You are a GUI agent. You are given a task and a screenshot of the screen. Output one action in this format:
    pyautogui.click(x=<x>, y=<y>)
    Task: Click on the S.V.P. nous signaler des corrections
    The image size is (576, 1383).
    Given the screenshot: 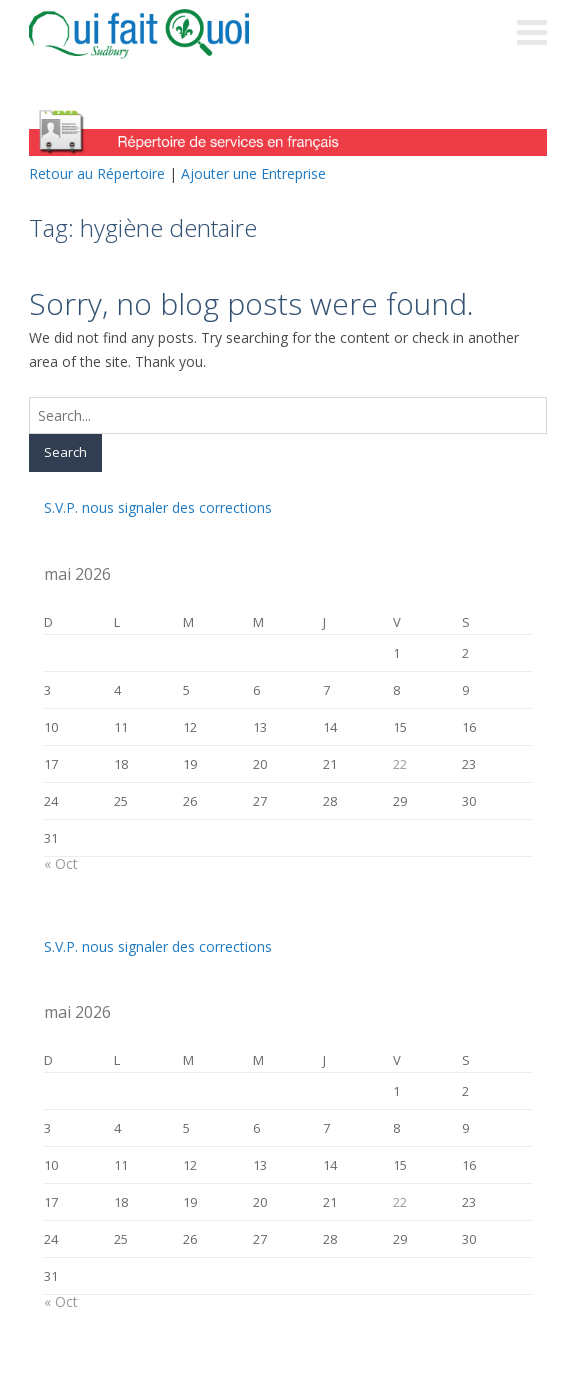 What is the action you would take?
    pyautogui.click(x=158, y=507)
    